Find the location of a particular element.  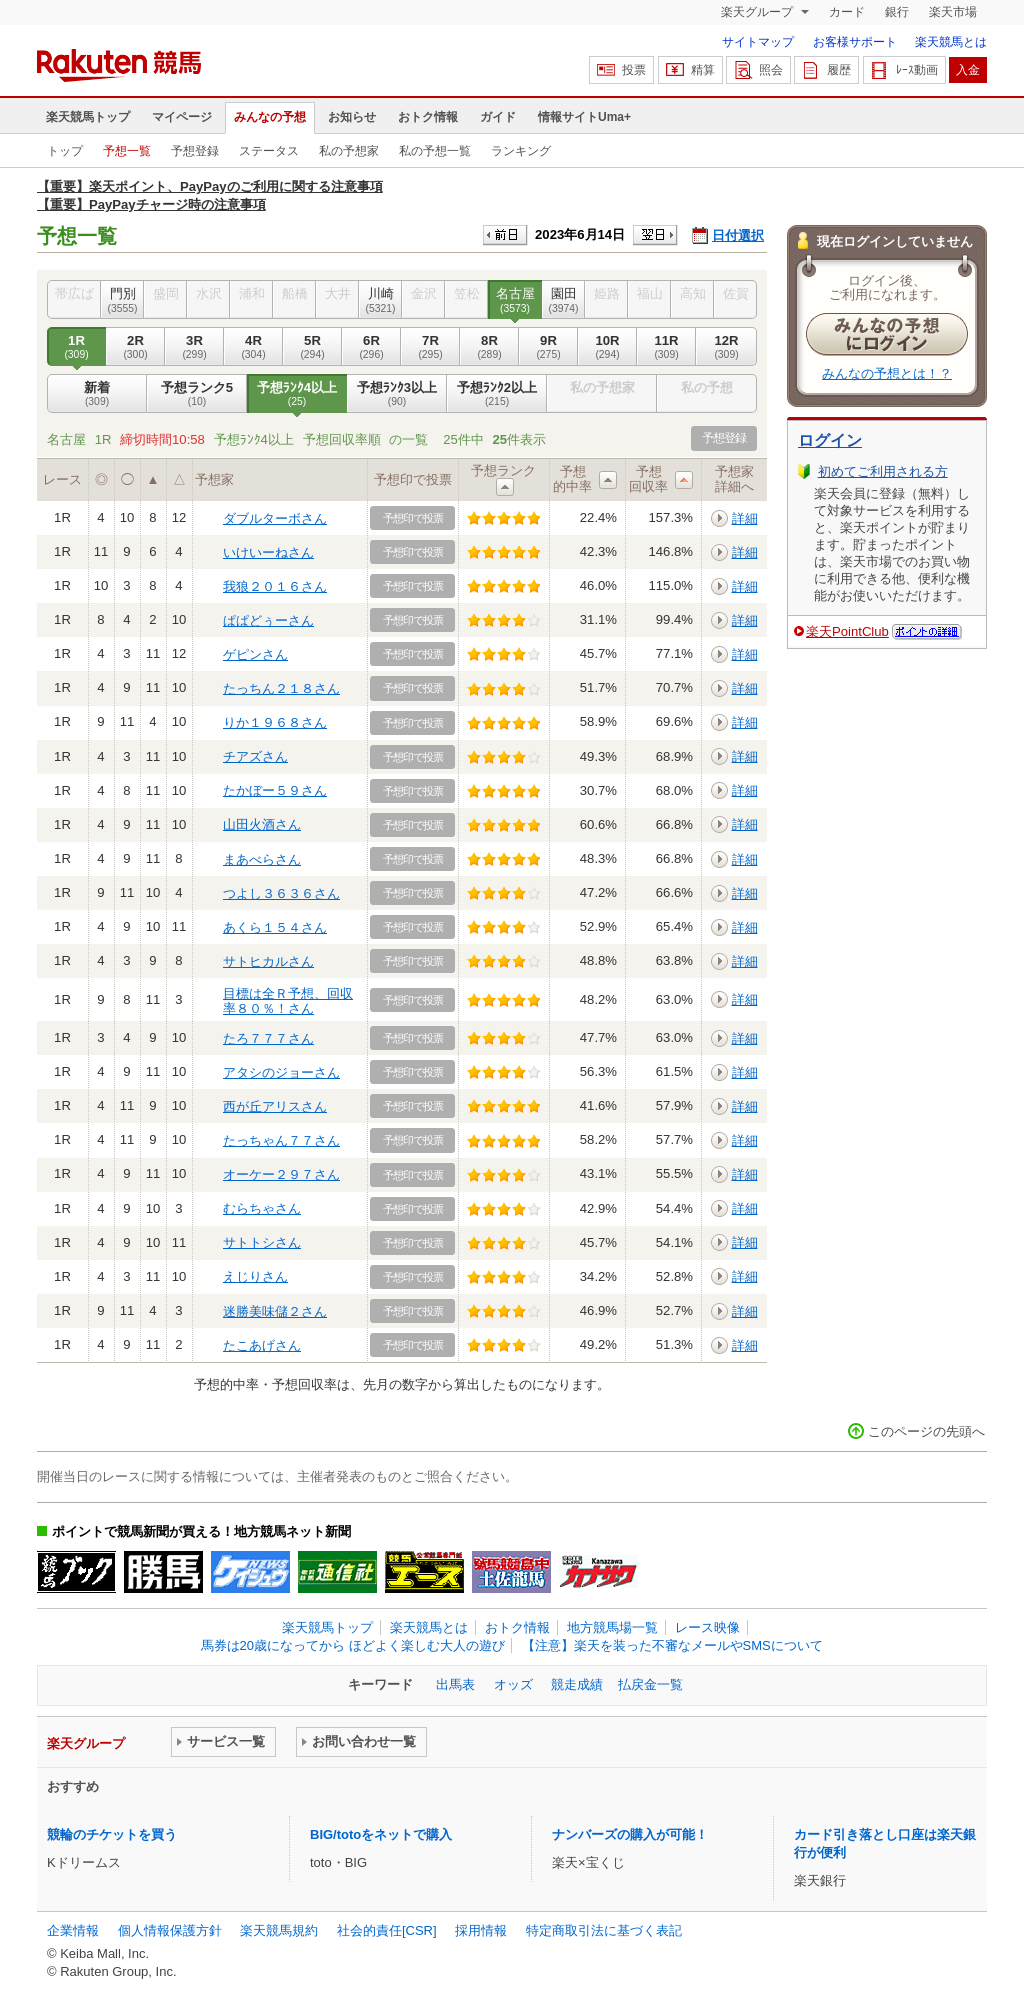

チアズさん is located at coordinates (255, 756).